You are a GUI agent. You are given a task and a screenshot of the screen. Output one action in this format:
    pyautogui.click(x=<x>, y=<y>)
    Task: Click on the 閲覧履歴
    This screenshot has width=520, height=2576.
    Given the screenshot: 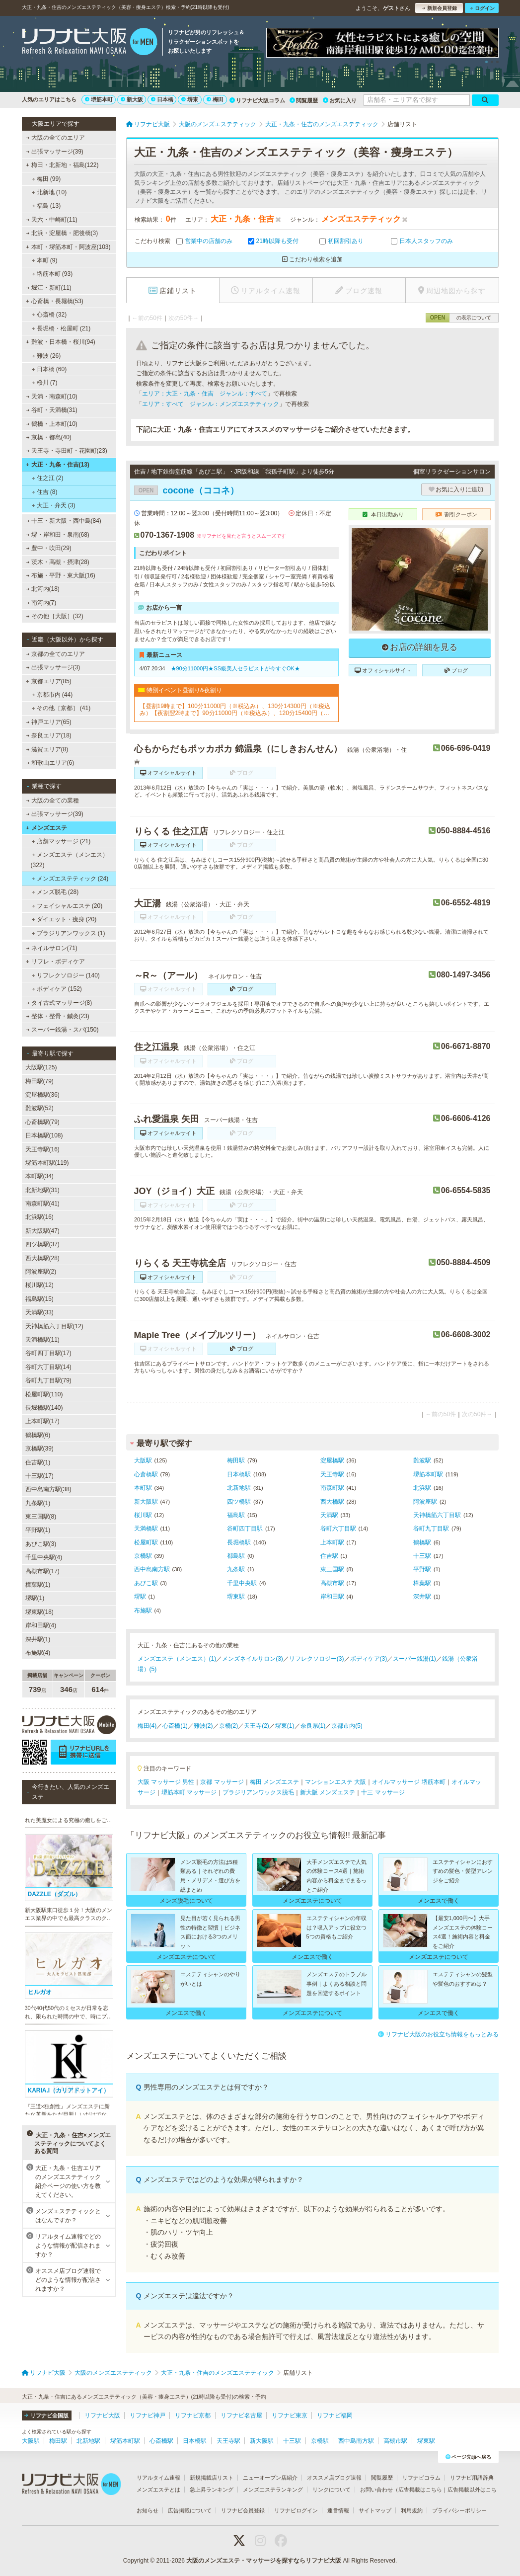 What is the action you would take?
    pyautogui.click(x=304, y=100)
    